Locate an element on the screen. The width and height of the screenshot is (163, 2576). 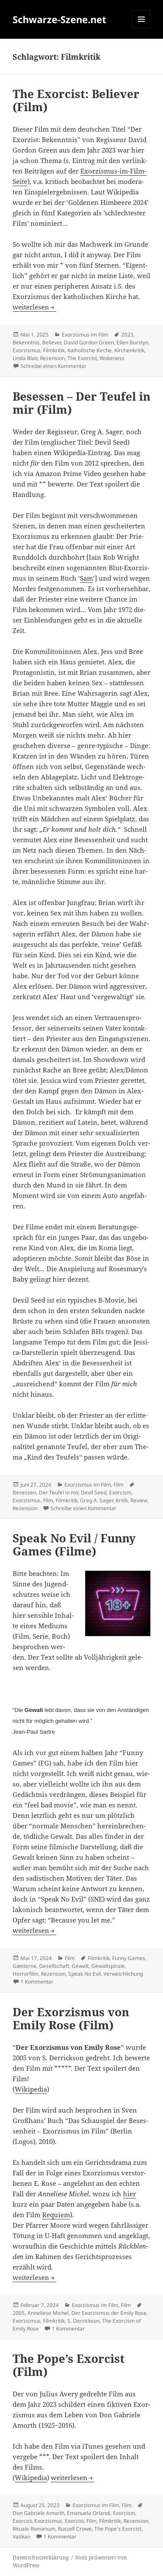
Requi­em is located at coordinates (56, 2214).